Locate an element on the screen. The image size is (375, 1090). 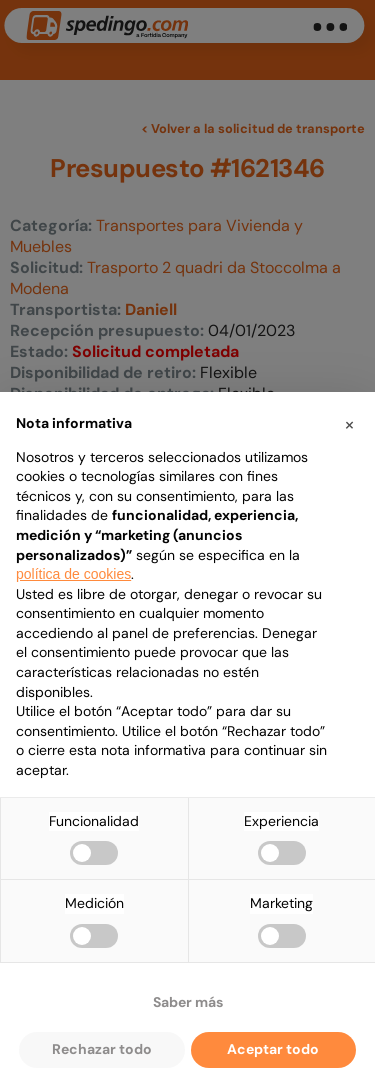
política de cookies [button] is located at coordinates (73, 574).